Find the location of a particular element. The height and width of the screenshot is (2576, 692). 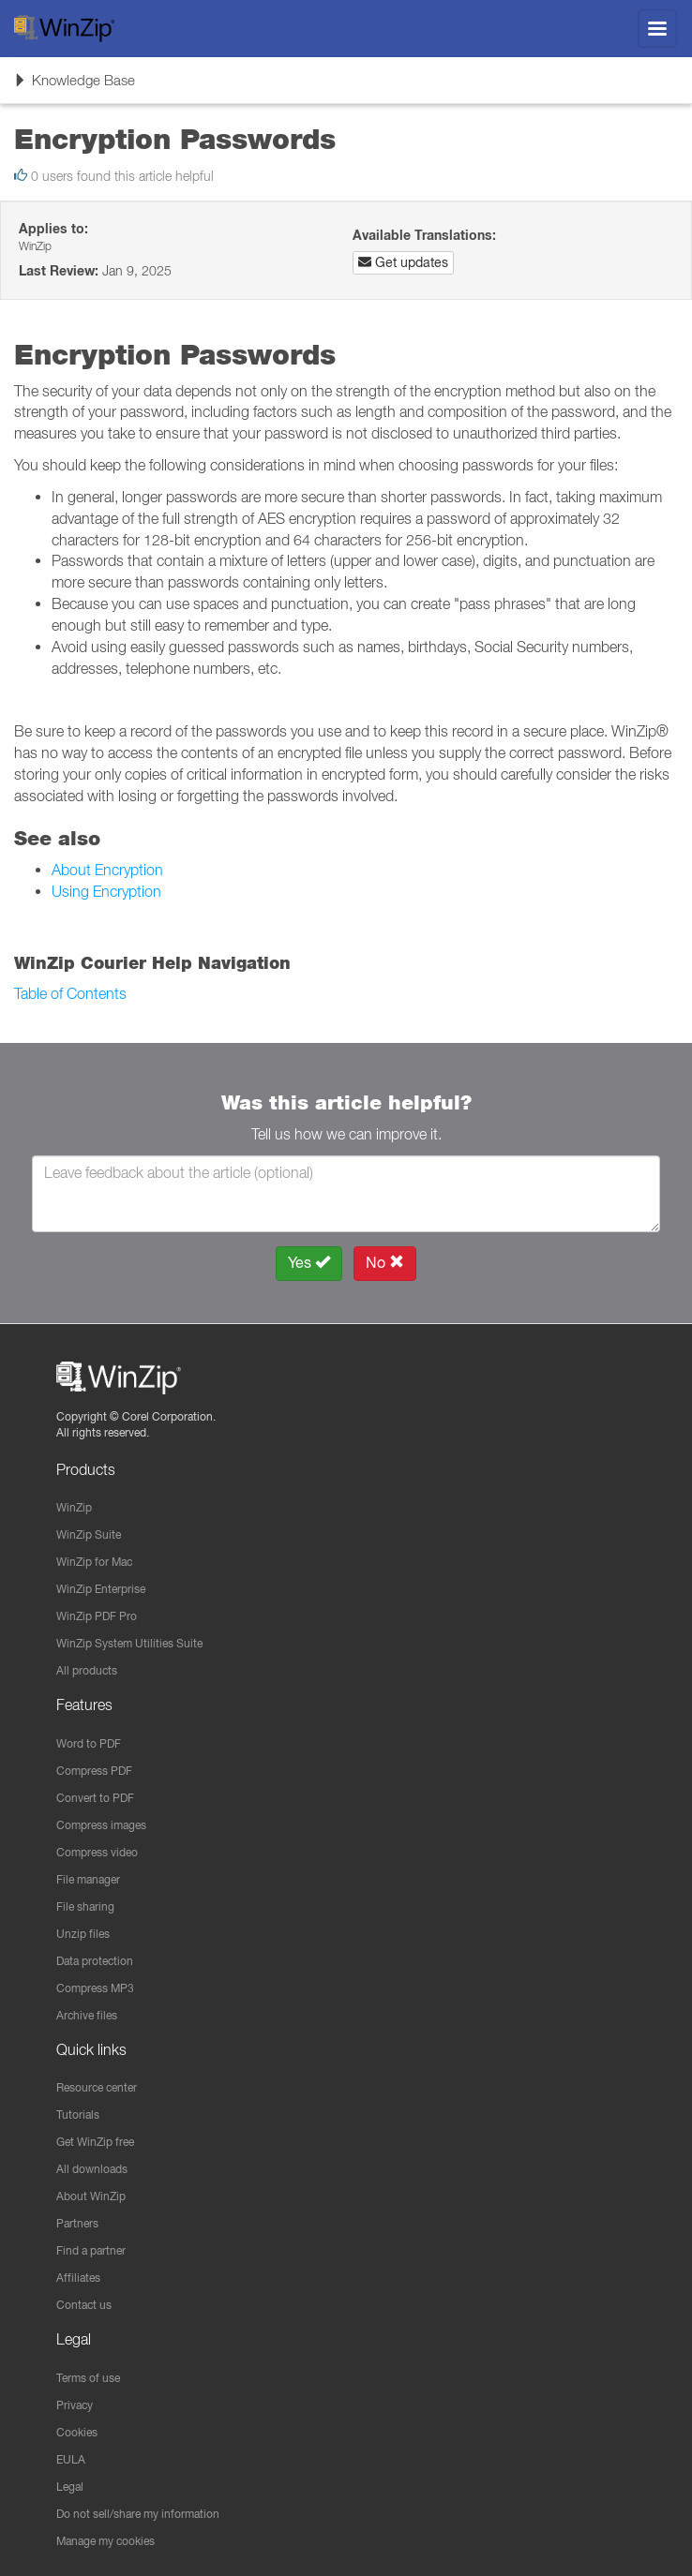

Partners is located at coordinates (77, 2223).